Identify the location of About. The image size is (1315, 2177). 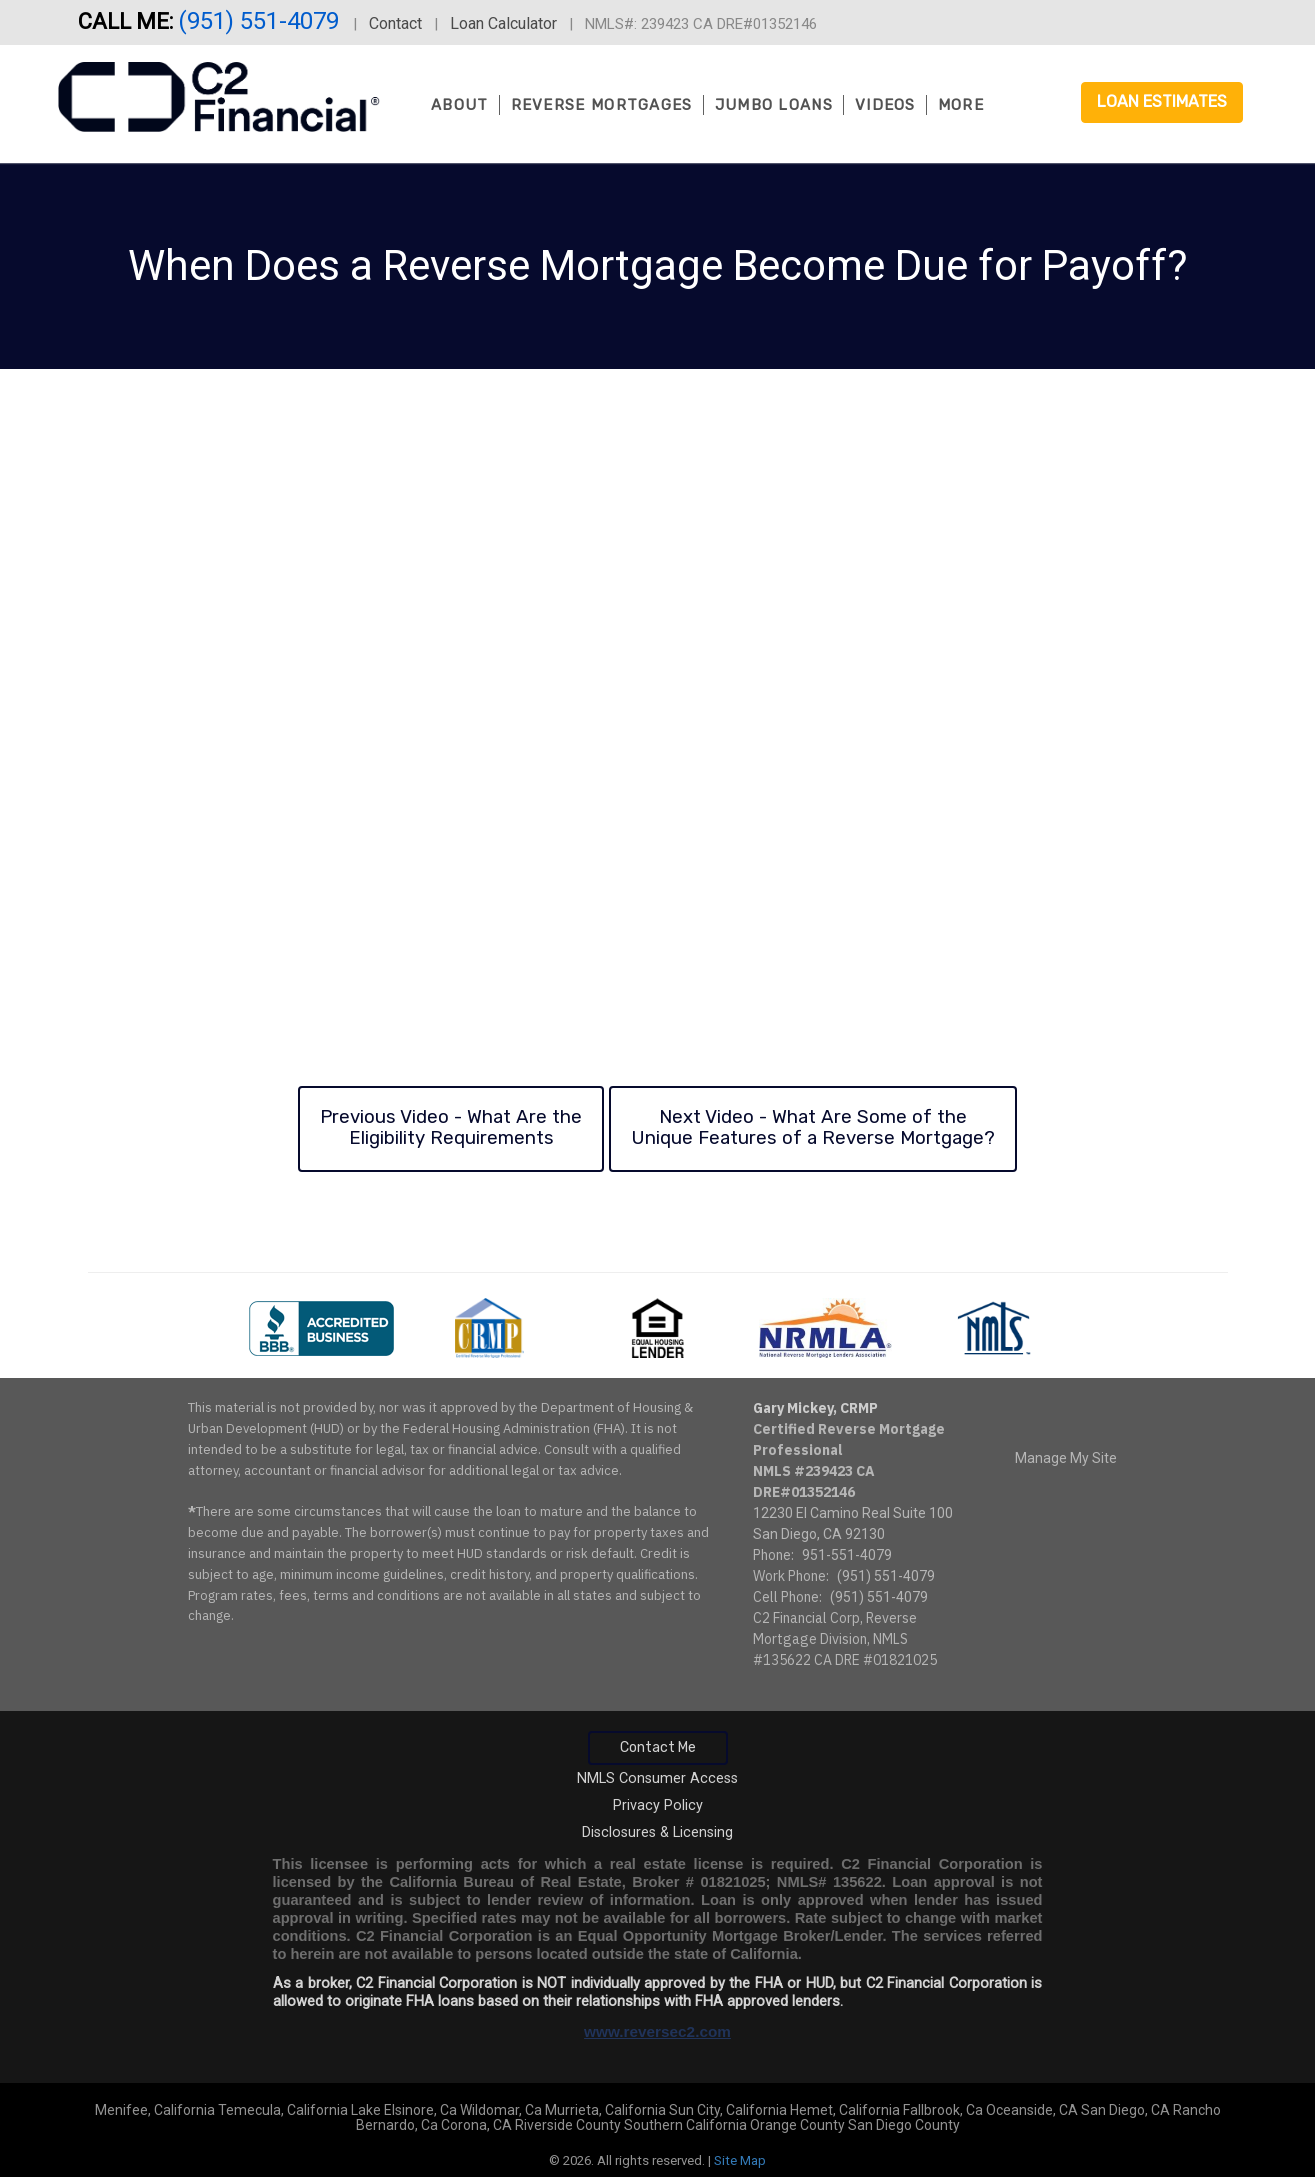
(460, 105).